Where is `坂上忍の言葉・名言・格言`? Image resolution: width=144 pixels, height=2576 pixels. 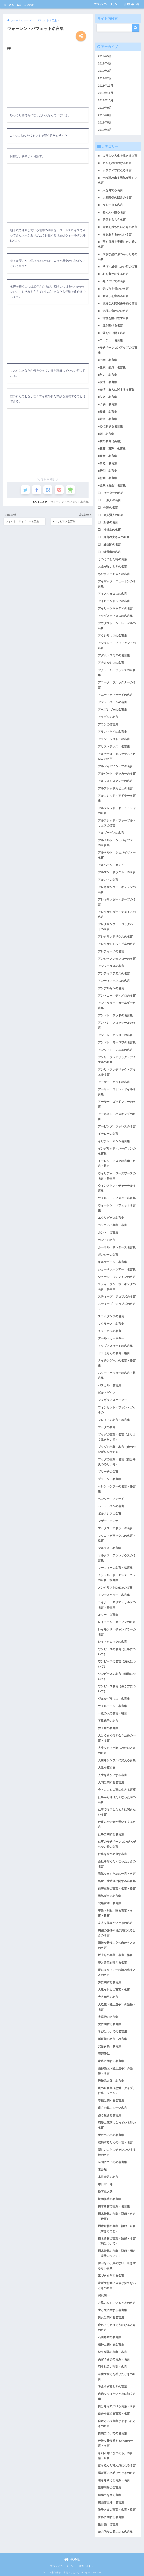
坂上忍の言葉・名言・格言 is located at coordinates (115, 1955).